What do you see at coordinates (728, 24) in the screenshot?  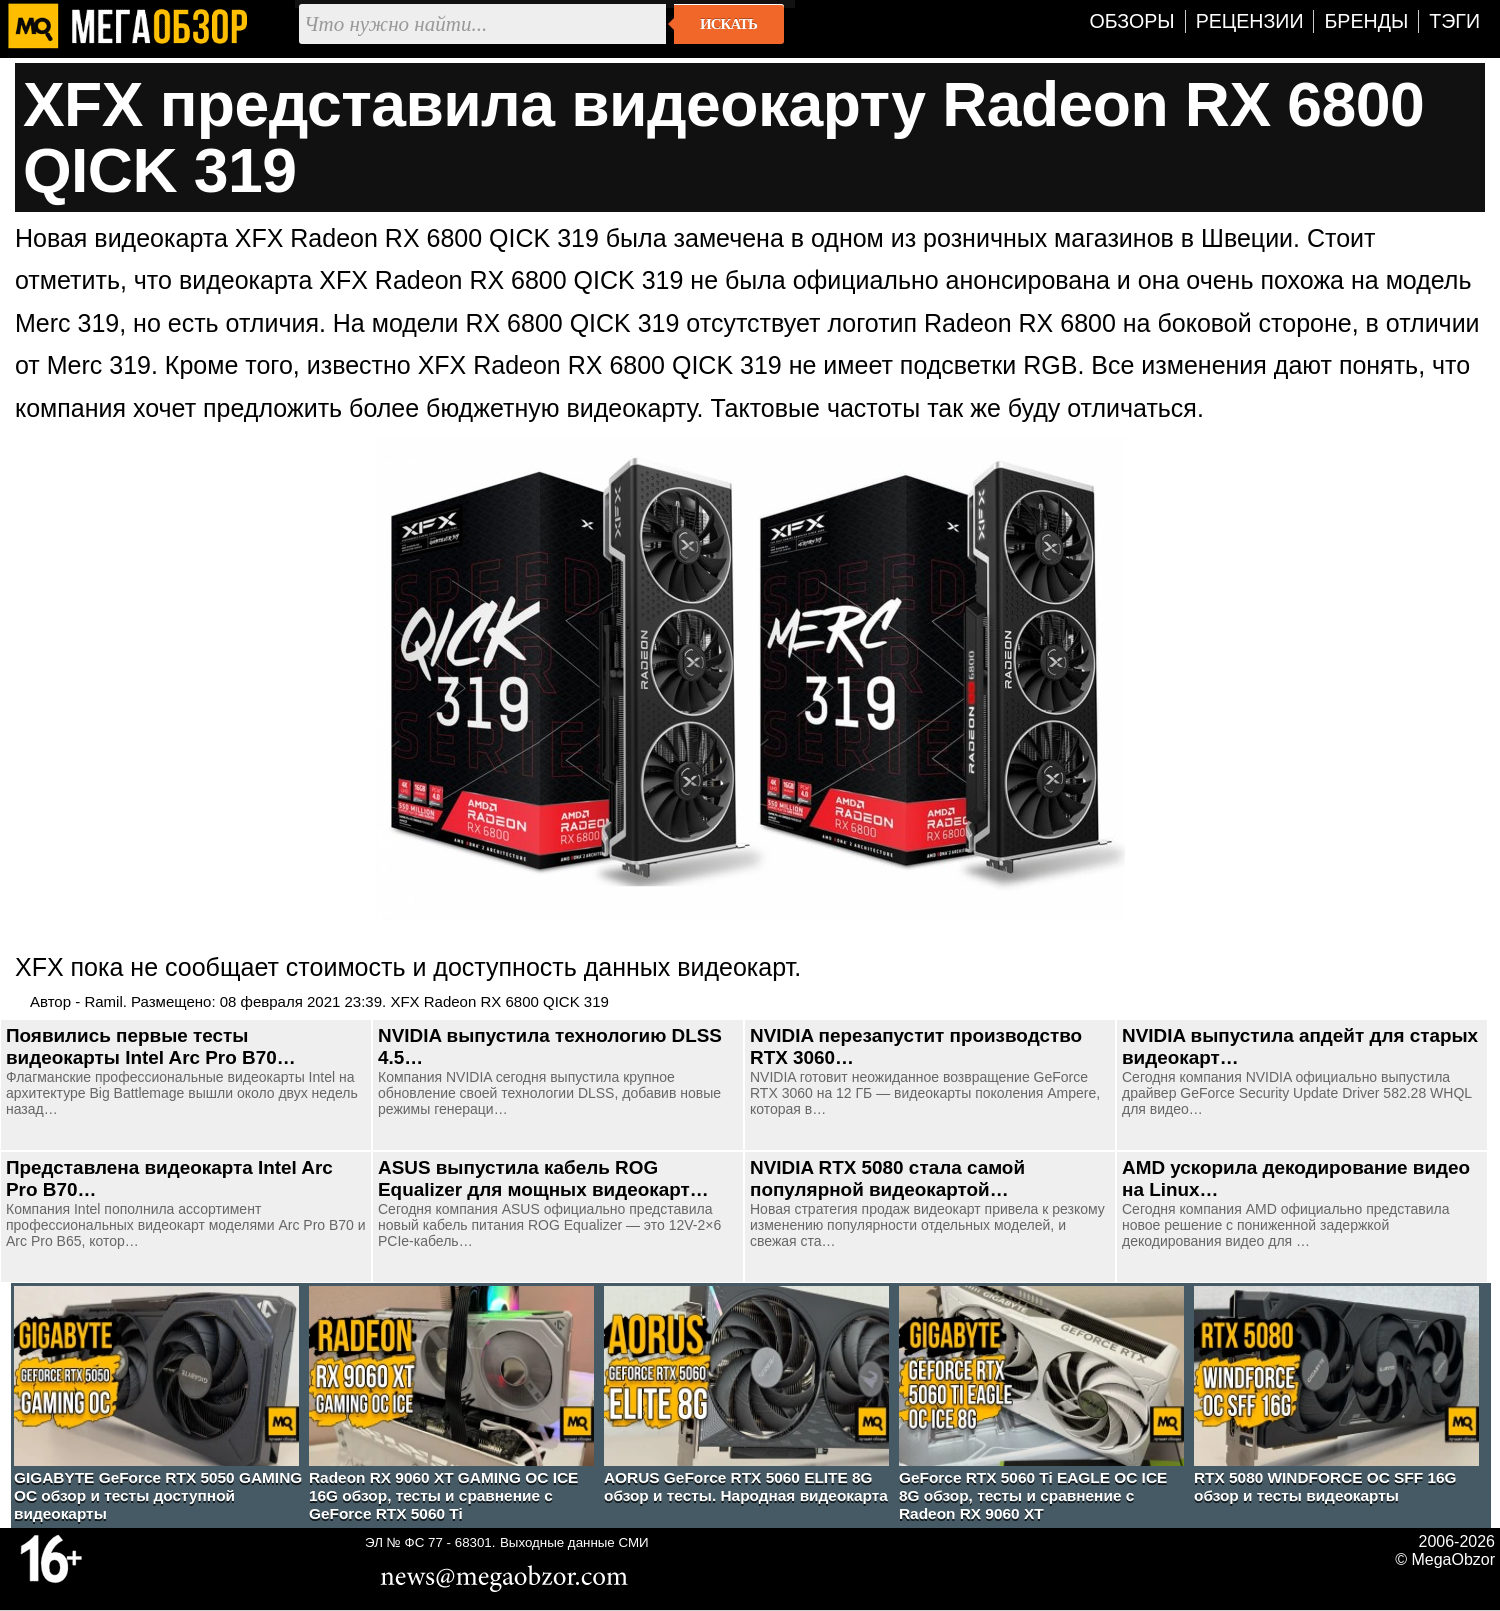 I see `Искать` at bounding box center [728, 24].